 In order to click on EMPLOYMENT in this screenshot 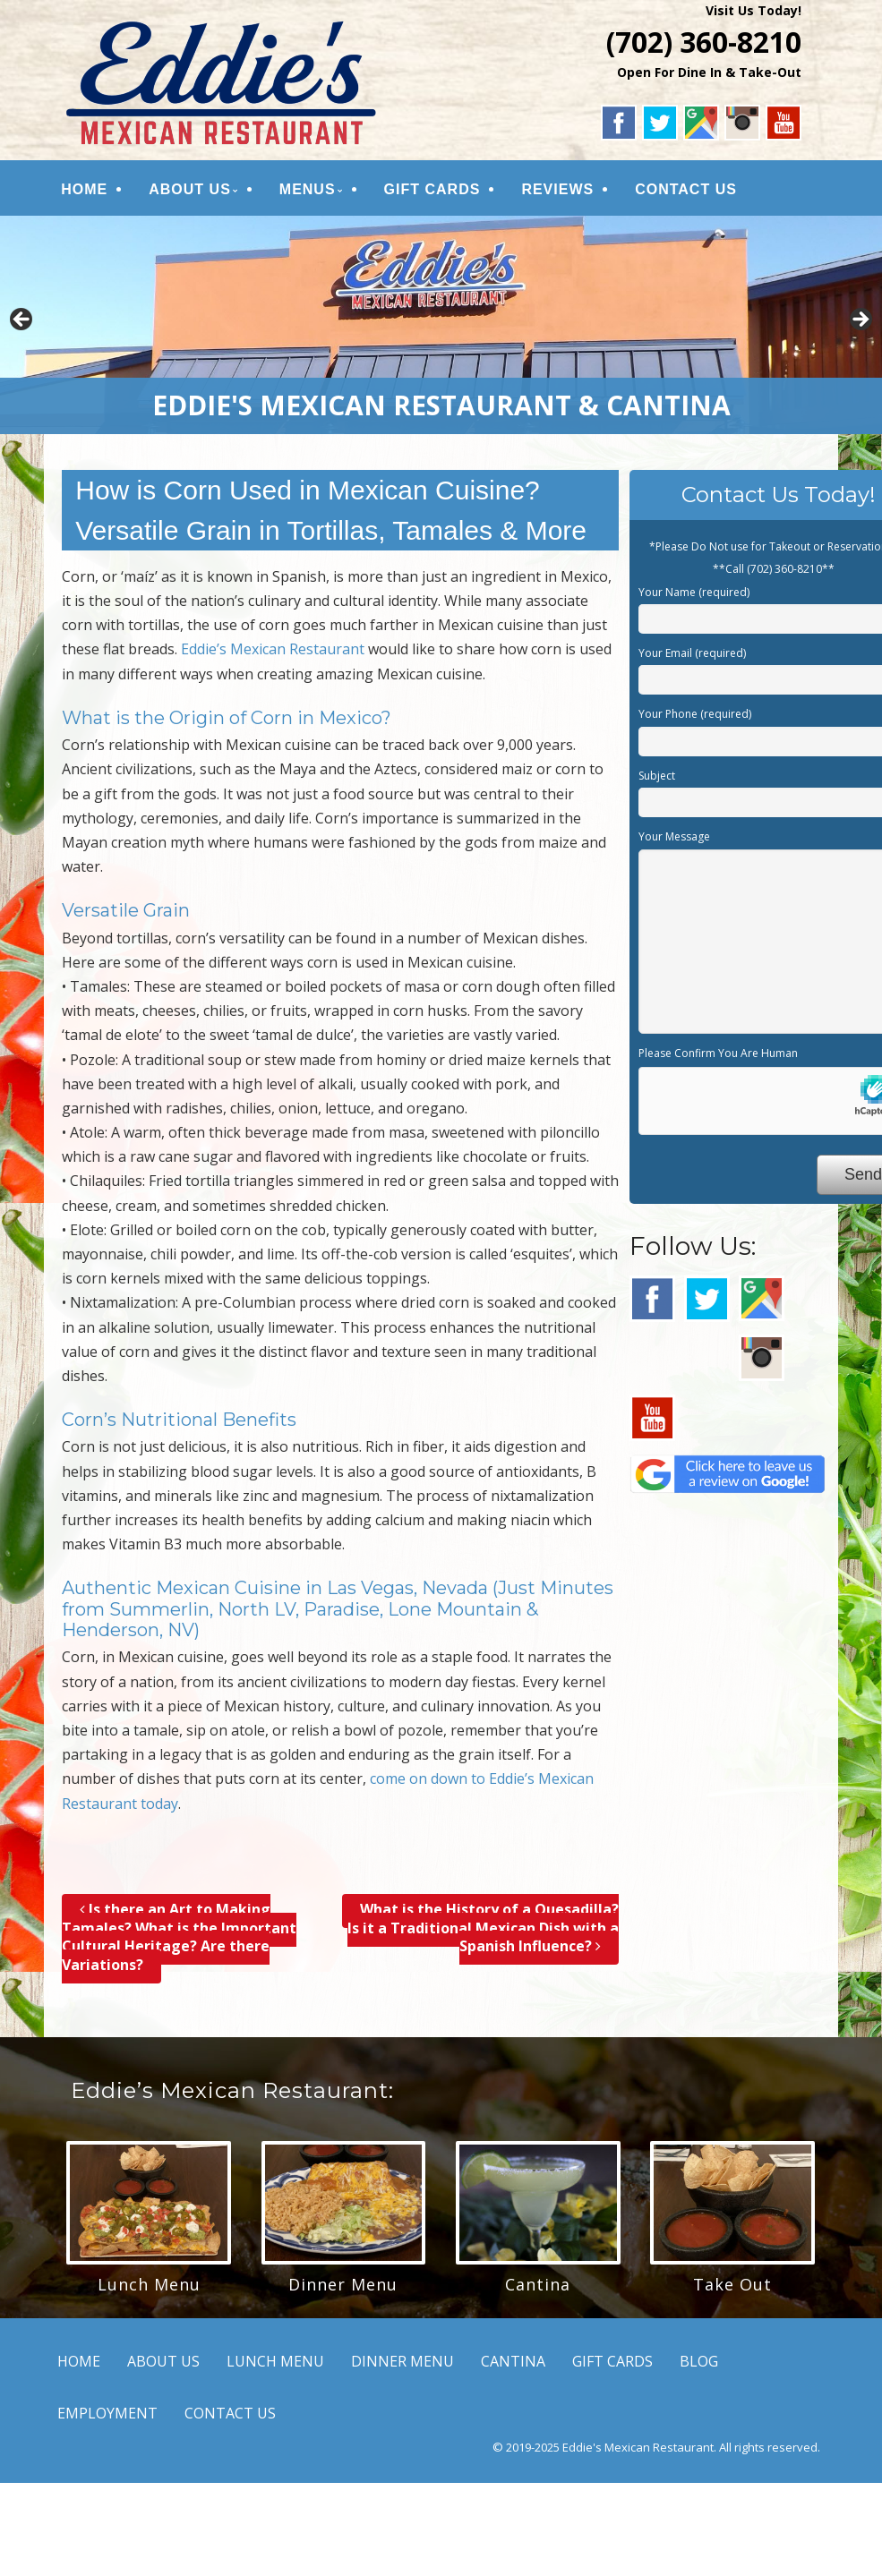, I will do `click(107, 2413)`.